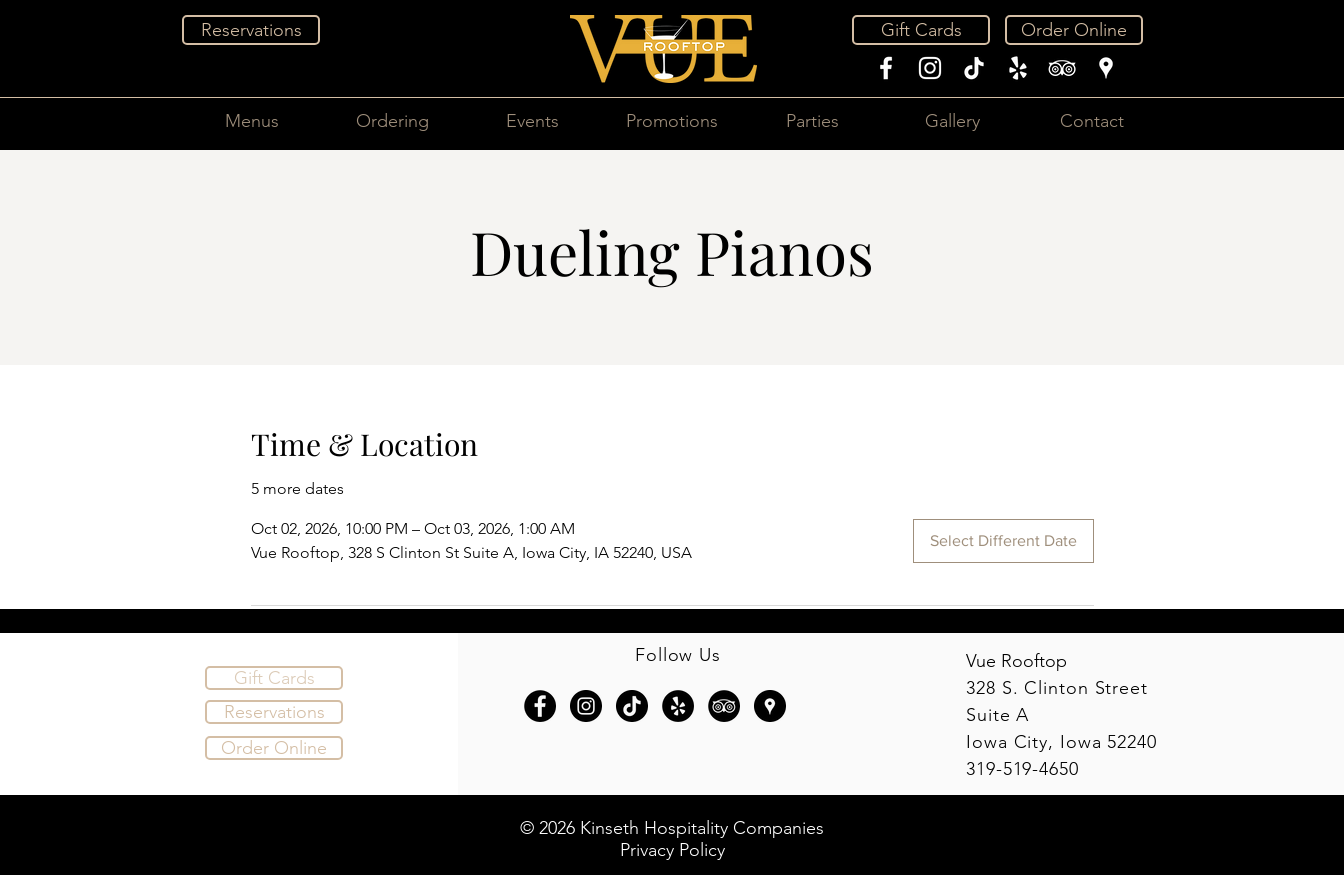  What do you see at coordinates (586, 706) in the screenshot?
I see `[Instagram - Black Circle]` at bounding box center [586, 706].